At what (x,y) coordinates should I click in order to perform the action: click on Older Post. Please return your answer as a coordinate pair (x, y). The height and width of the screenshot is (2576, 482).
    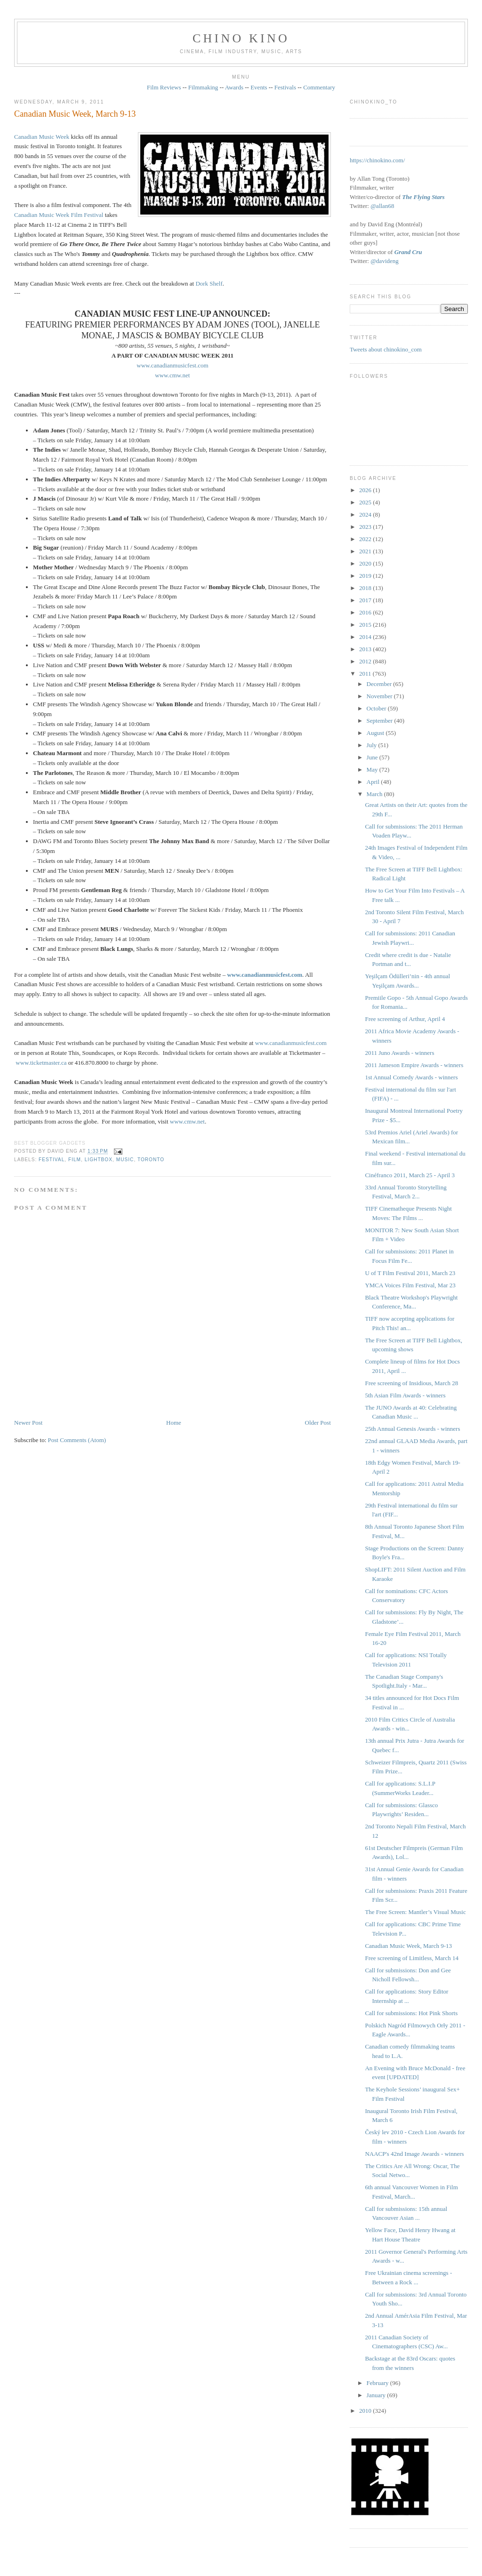
    Looking at the image, I should click on (318, 1422).